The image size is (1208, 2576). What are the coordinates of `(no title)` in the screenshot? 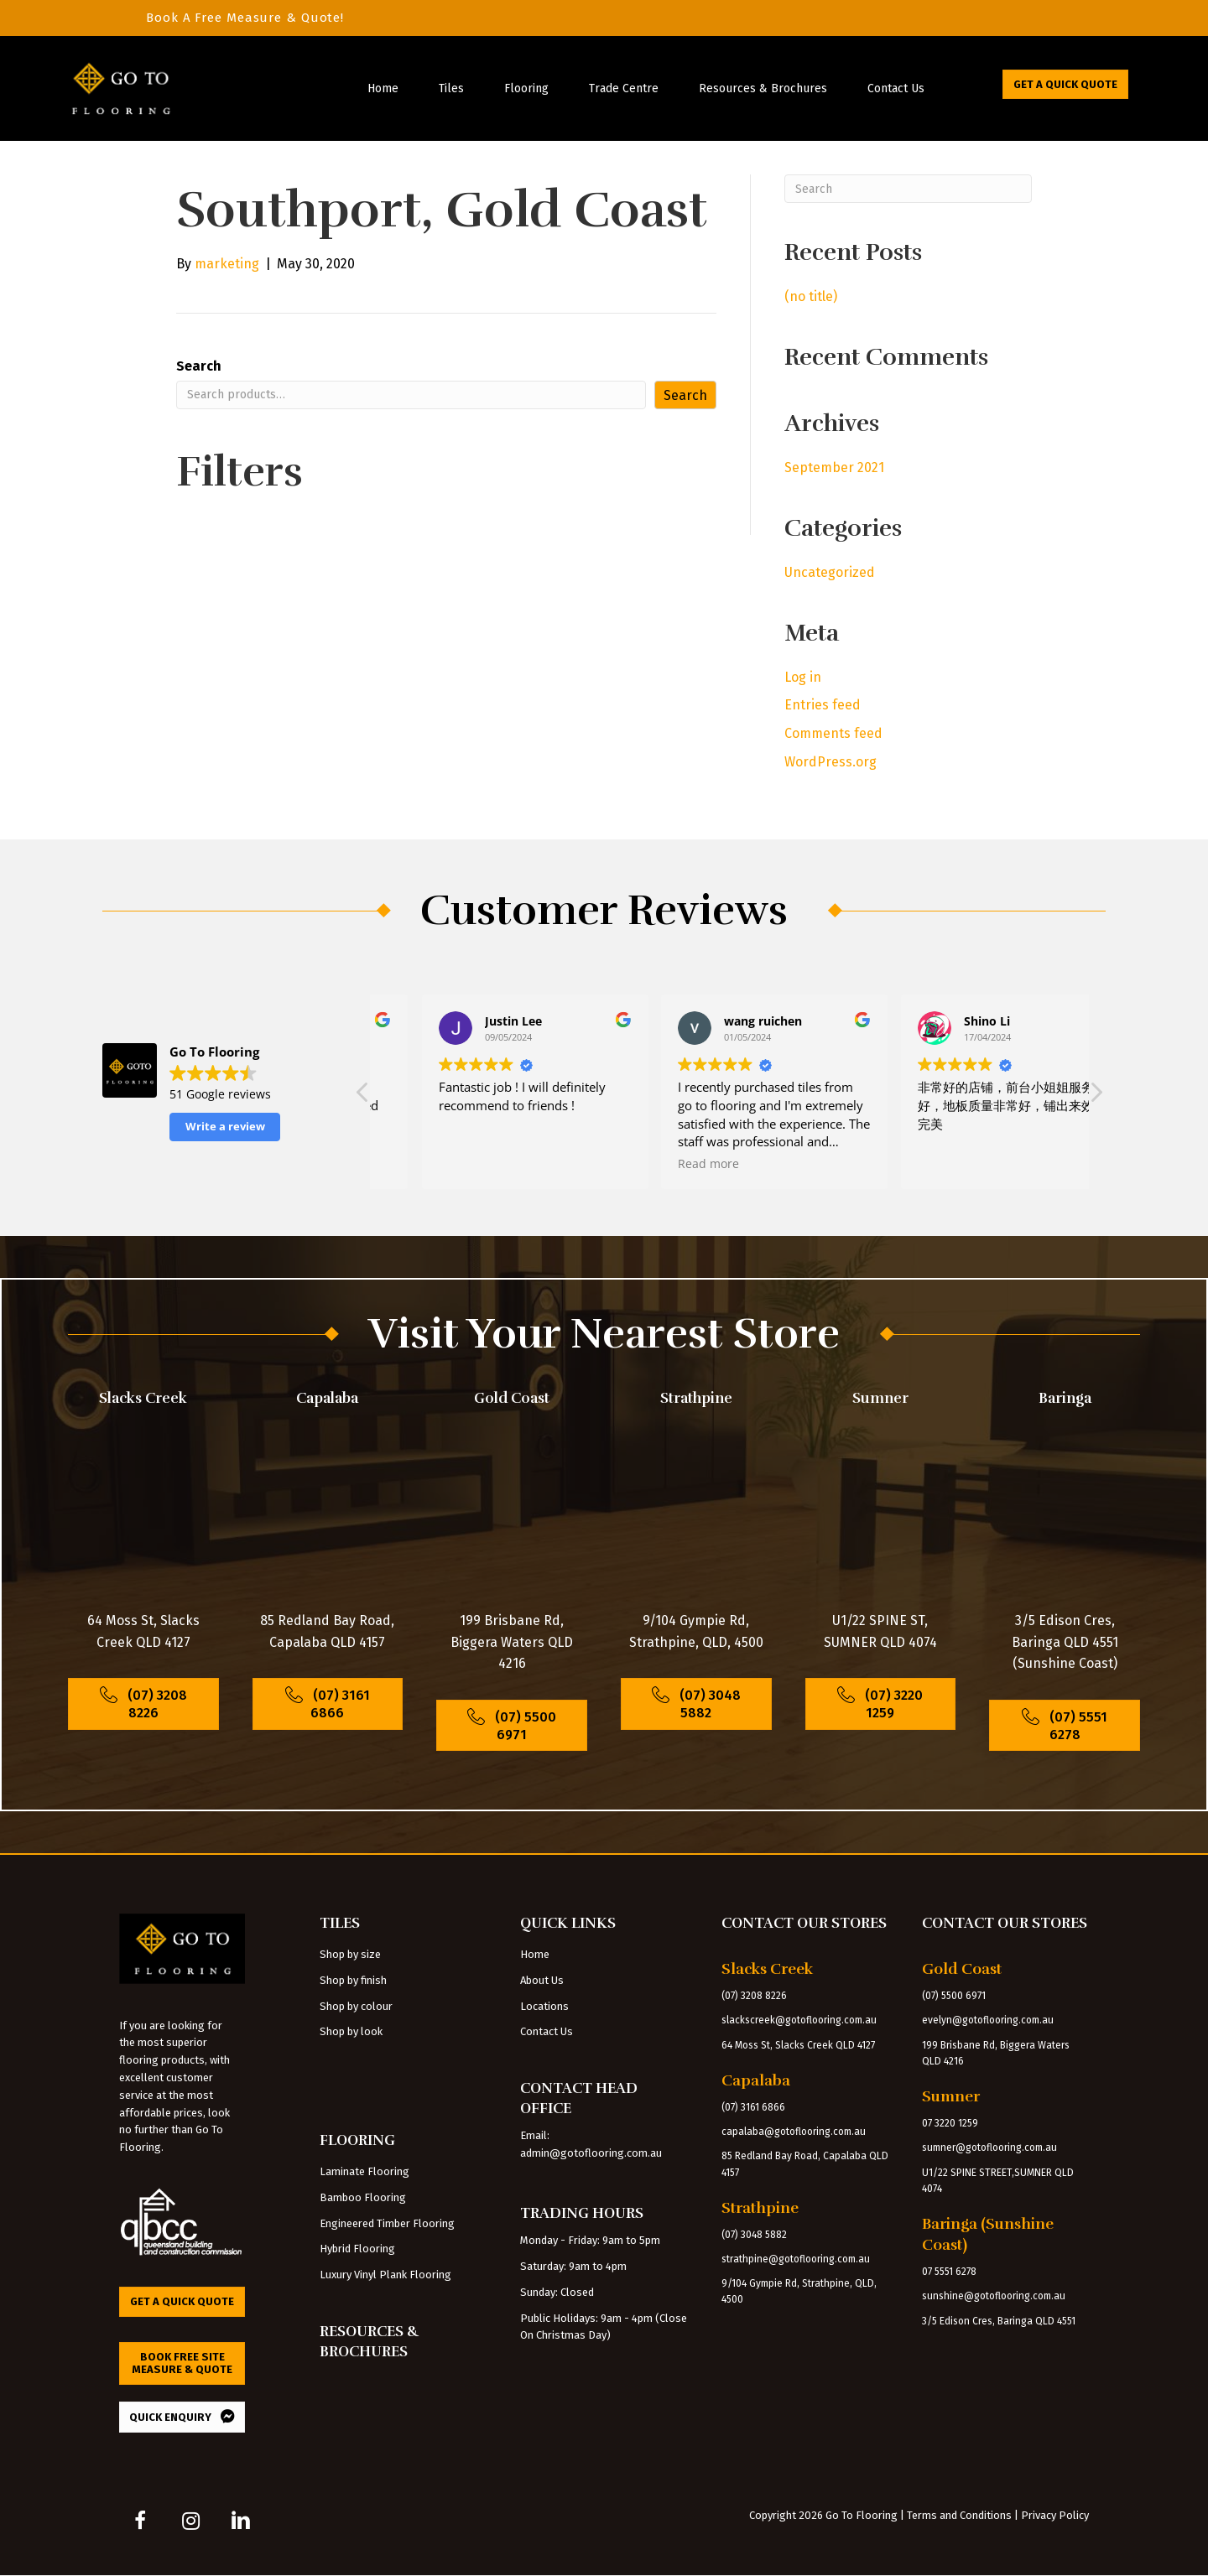 It's located at (810, 296).